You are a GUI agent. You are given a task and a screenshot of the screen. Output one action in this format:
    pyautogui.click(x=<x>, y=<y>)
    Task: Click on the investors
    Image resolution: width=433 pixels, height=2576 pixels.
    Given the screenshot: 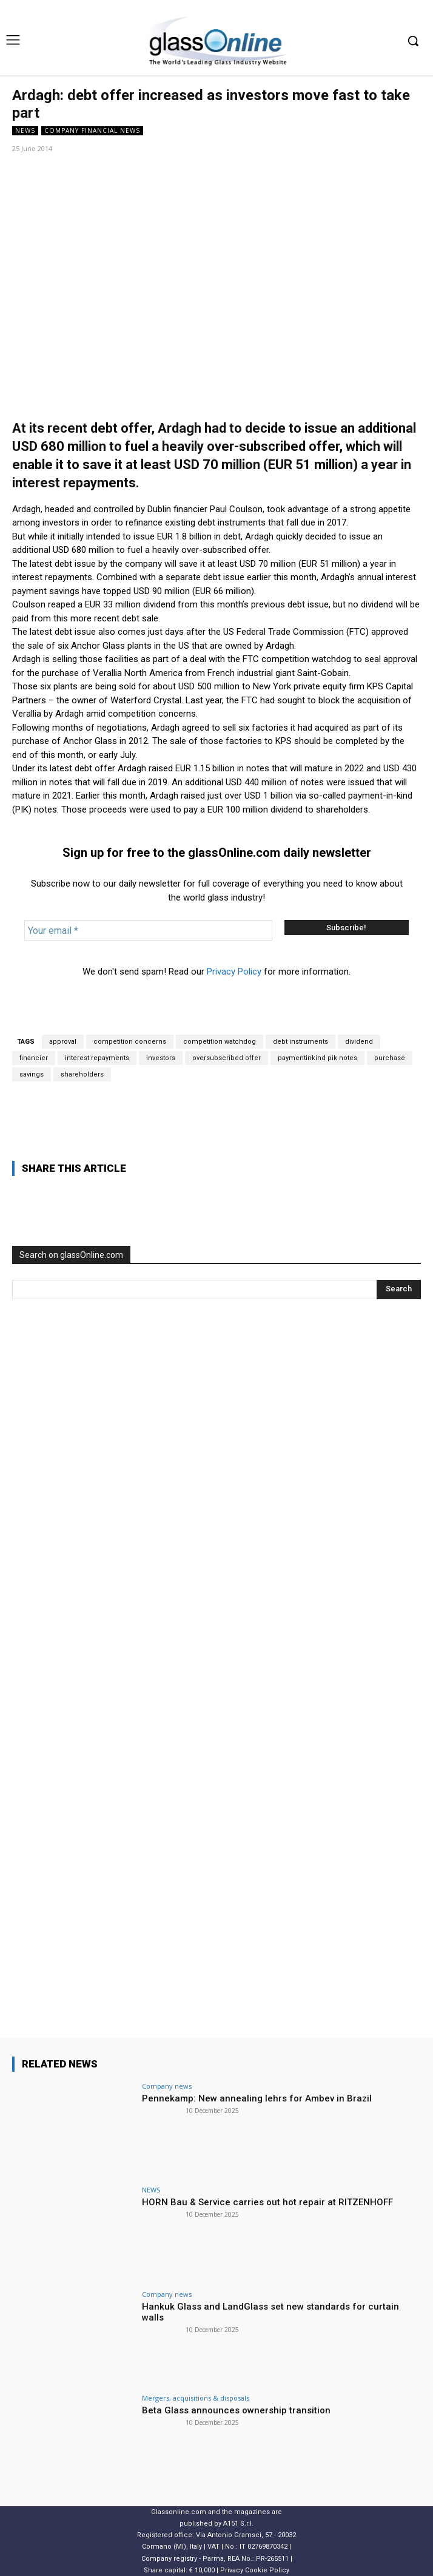 What is the action you would take?
    pyautogui.click(x=160, y=1058)
    